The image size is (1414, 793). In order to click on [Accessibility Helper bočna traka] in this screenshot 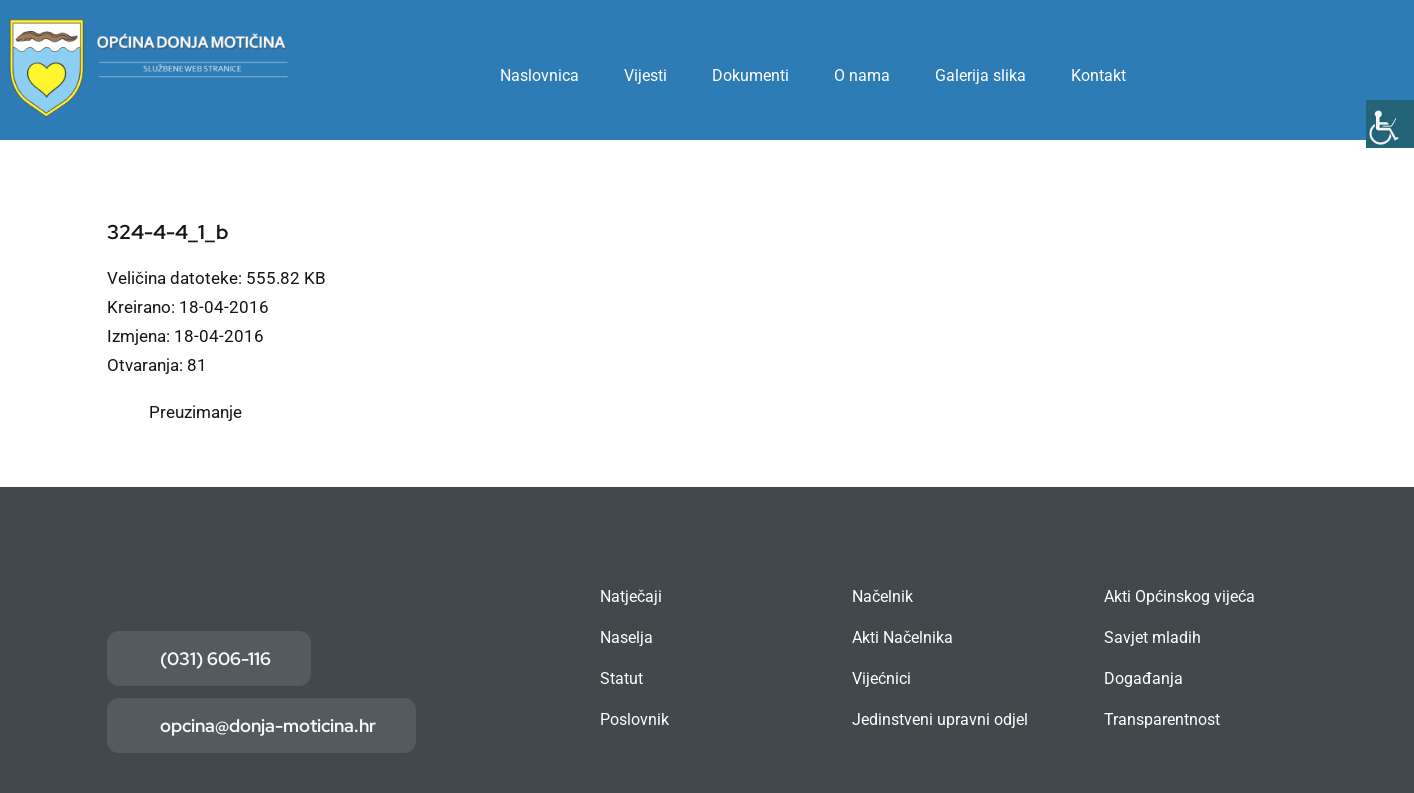, I will do `click(1390, 124)`.